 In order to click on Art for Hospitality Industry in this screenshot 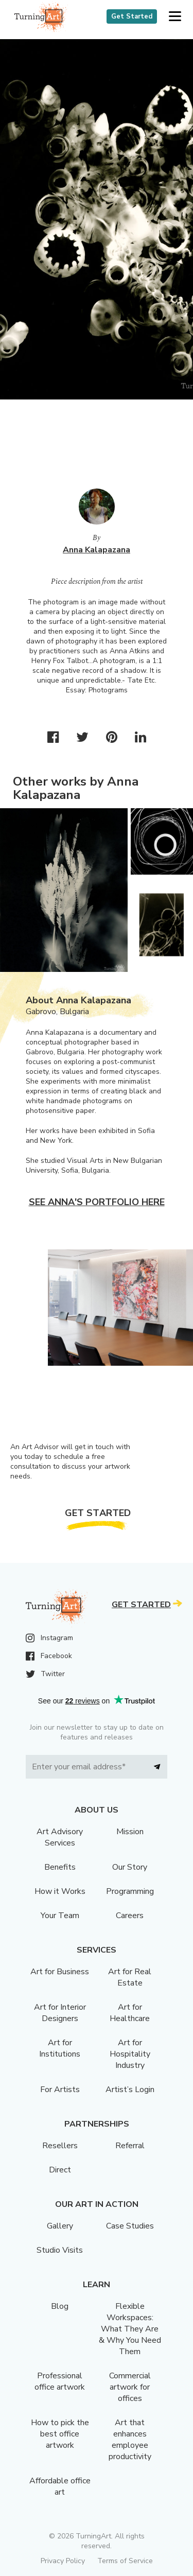, I will do `click(130, 2054)`.